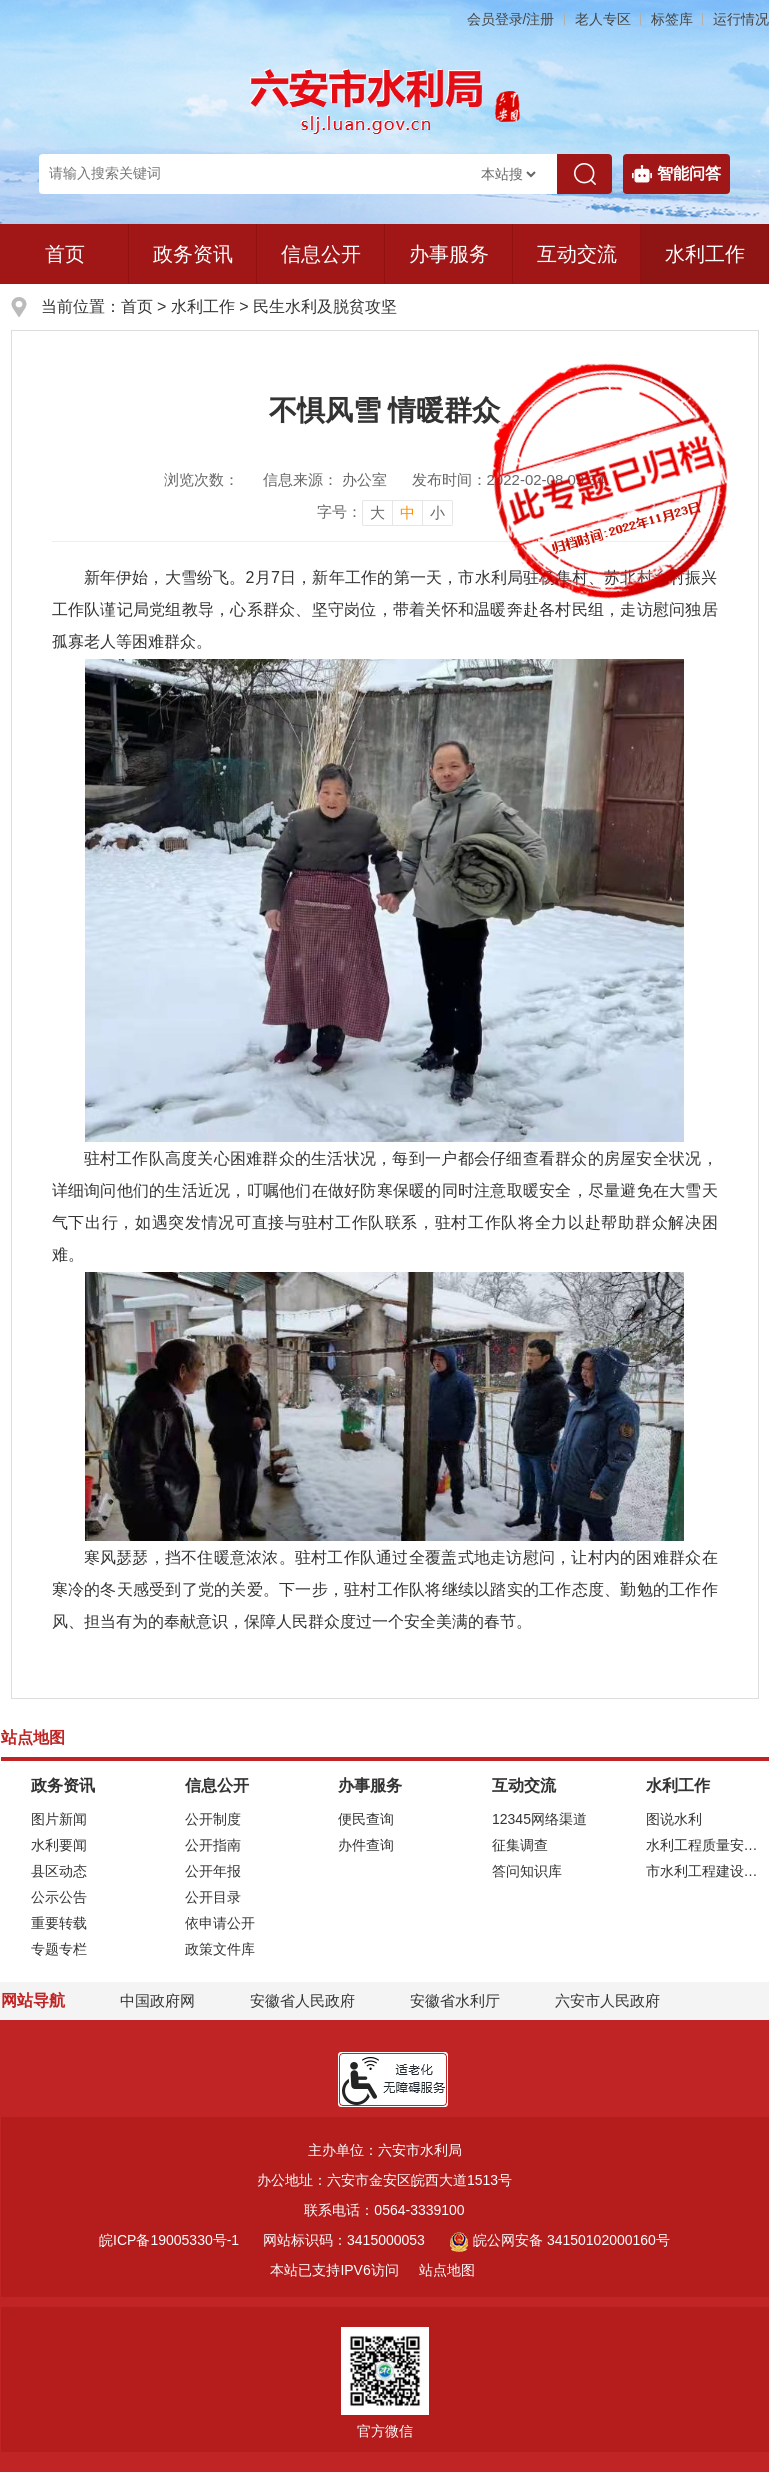  Describe the element at coordinates (527, 1871) in the screenshot. I see `答问知识库` at that location.